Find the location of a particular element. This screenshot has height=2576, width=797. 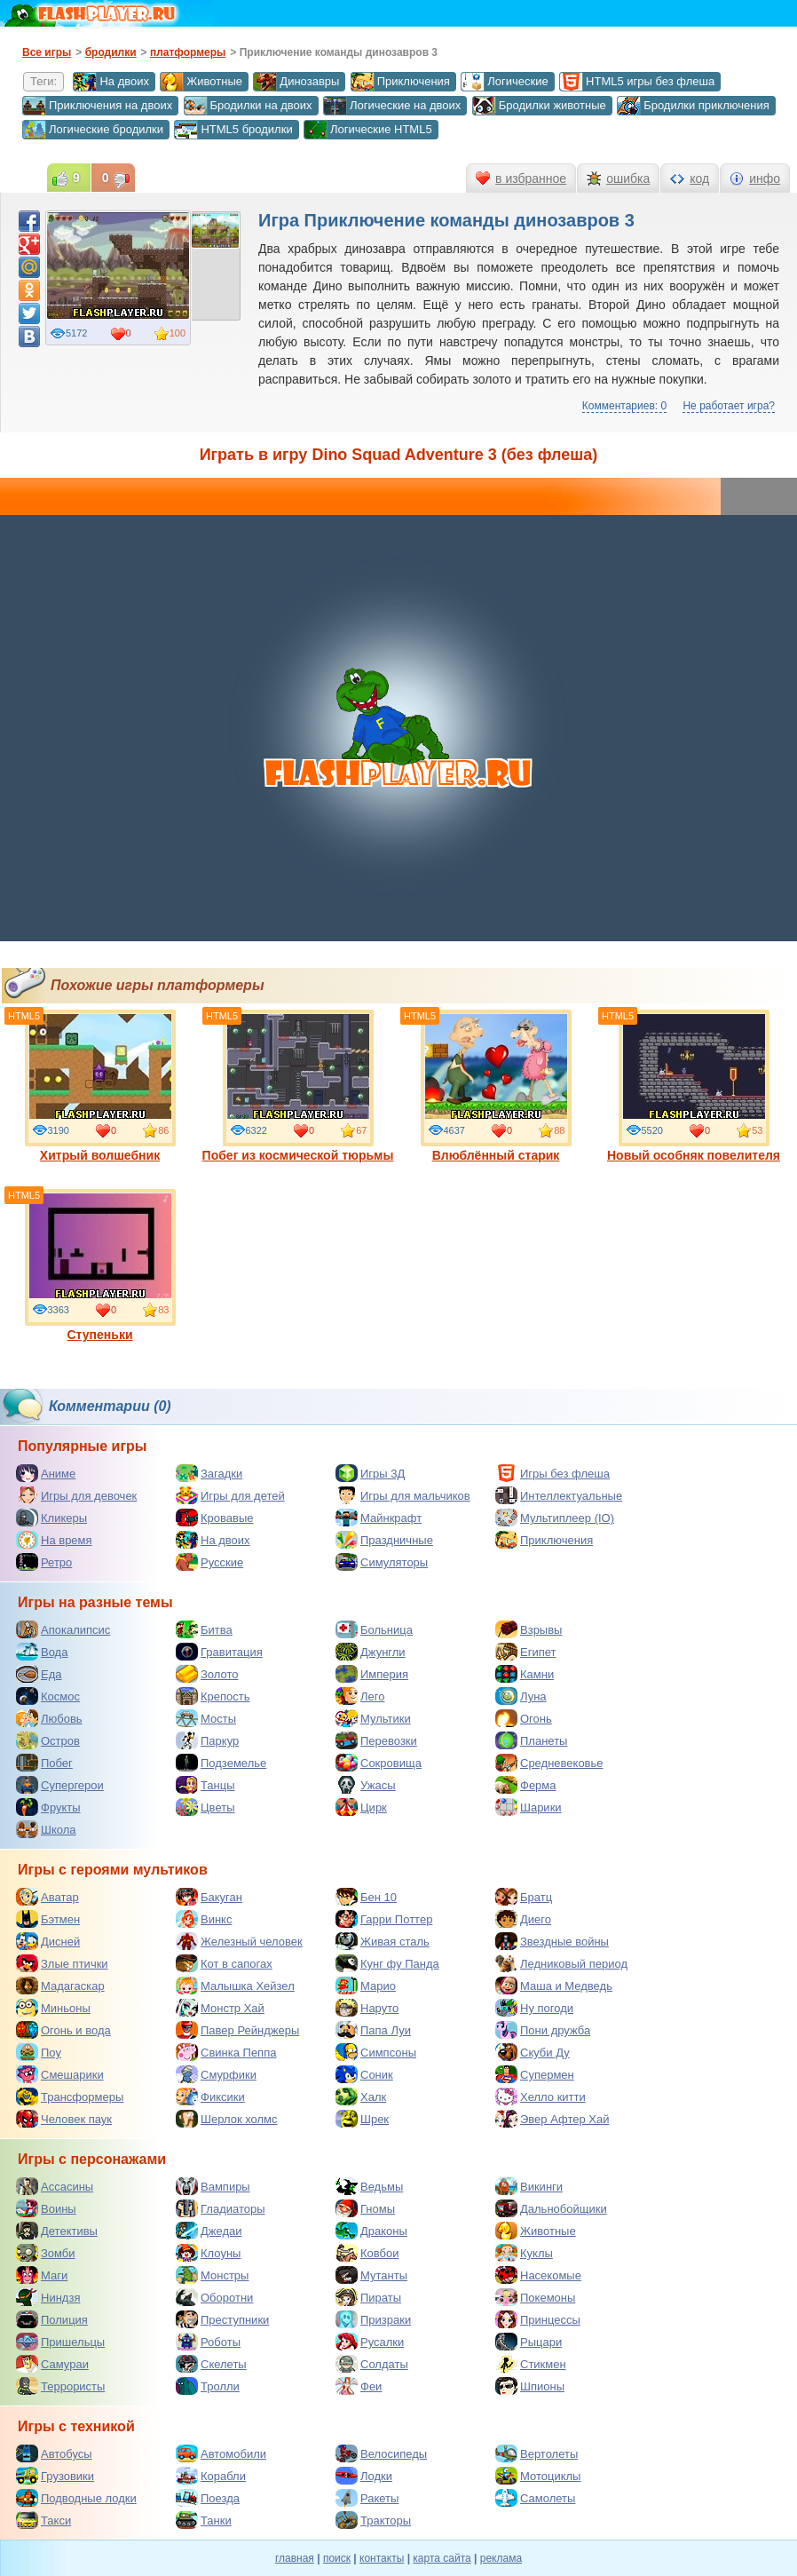

Не работает игра? is located at coordinates (729, 406).